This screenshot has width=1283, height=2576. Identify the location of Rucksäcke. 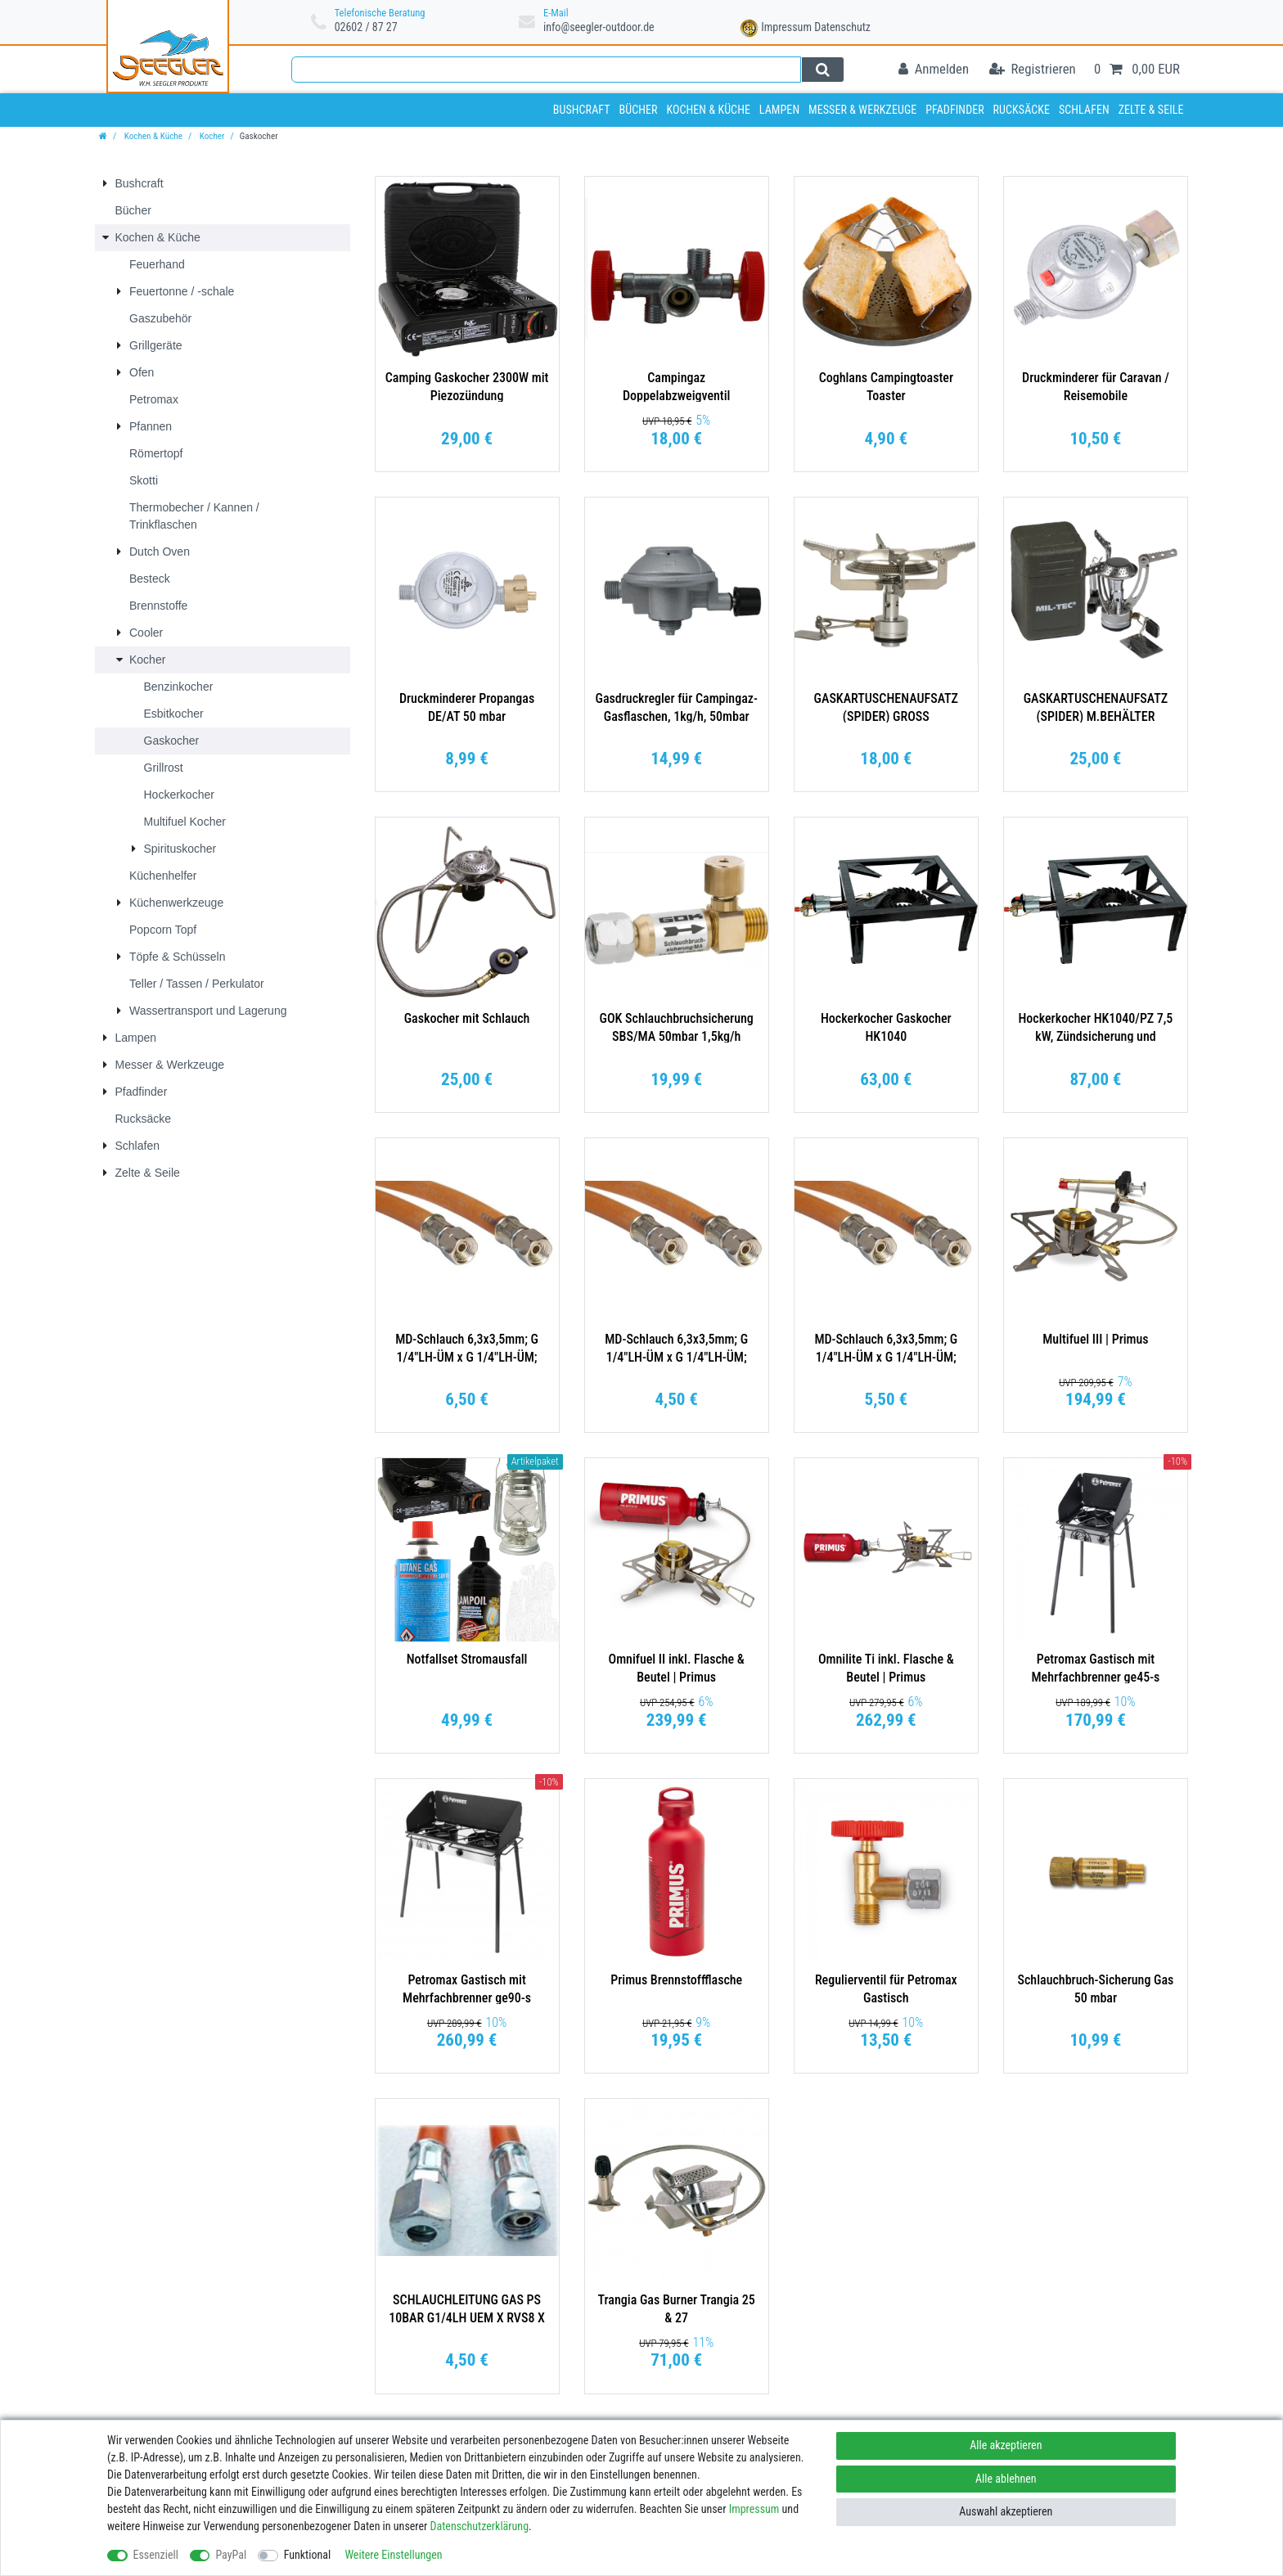
(1022, 109).